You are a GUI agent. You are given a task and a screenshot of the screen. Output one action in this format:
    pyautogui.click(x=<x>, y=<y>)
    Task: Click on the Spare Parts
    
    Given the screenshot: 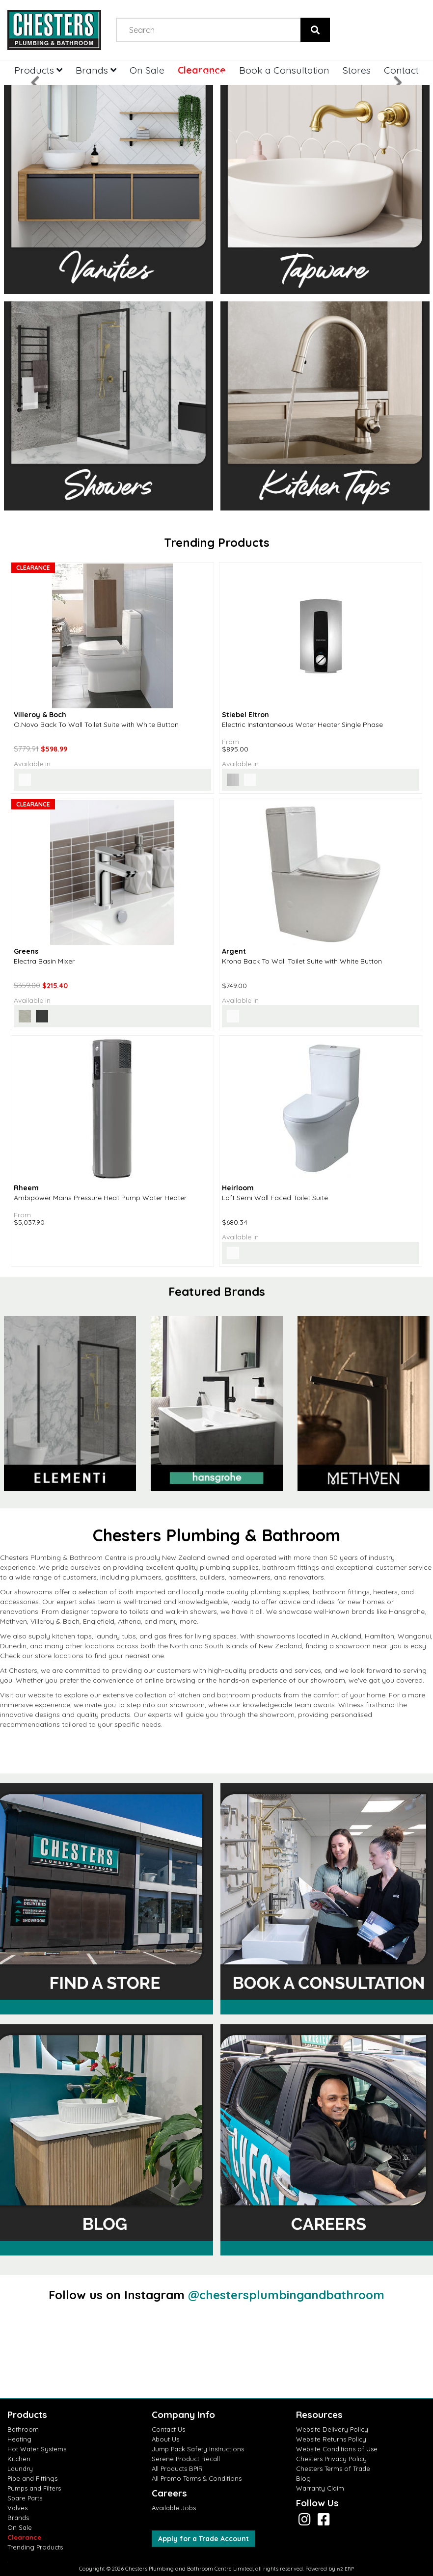 What is the action you would take?
    pyautogui.click(x=24, y=2498)
    